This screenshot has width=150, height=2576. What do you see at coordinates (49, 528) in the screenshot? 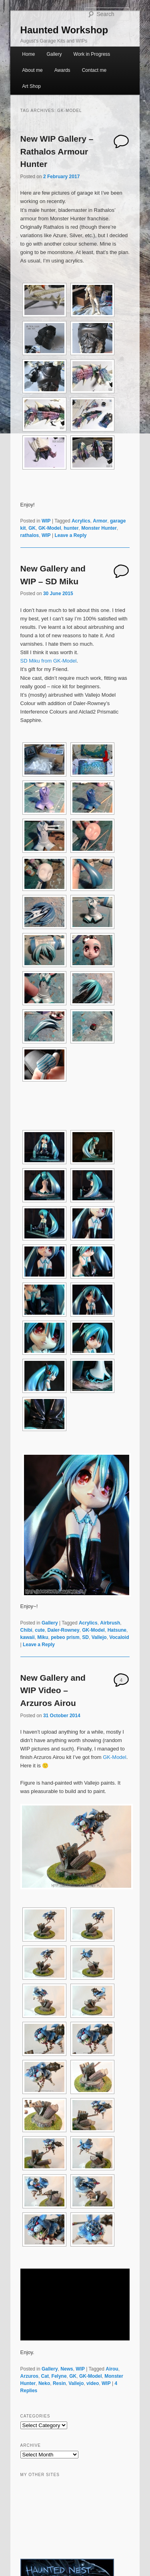
I see `GK-Model` at bounding box center [49, 528].